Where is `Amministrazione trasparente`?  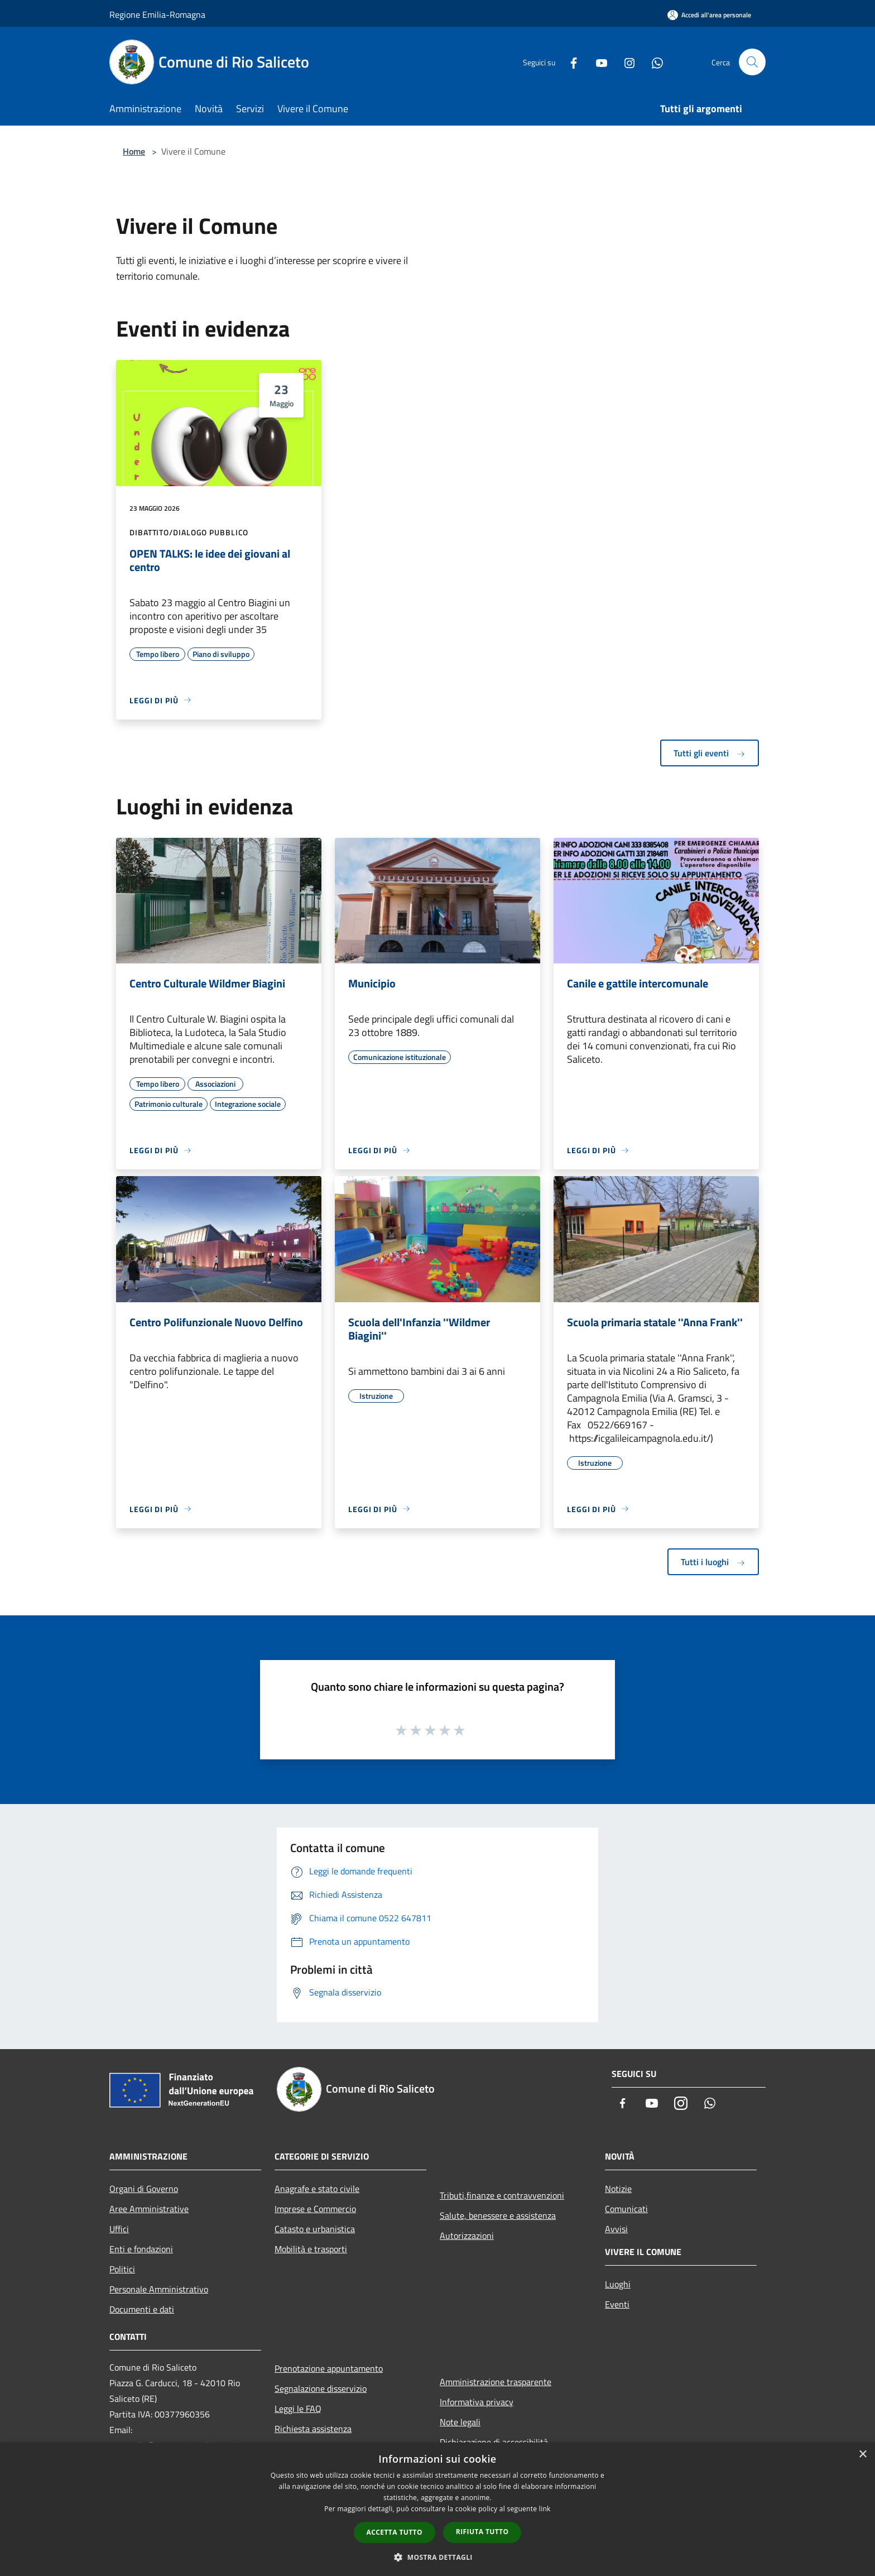 Amministrazione trasparente is located at coordinates (495, 2381).